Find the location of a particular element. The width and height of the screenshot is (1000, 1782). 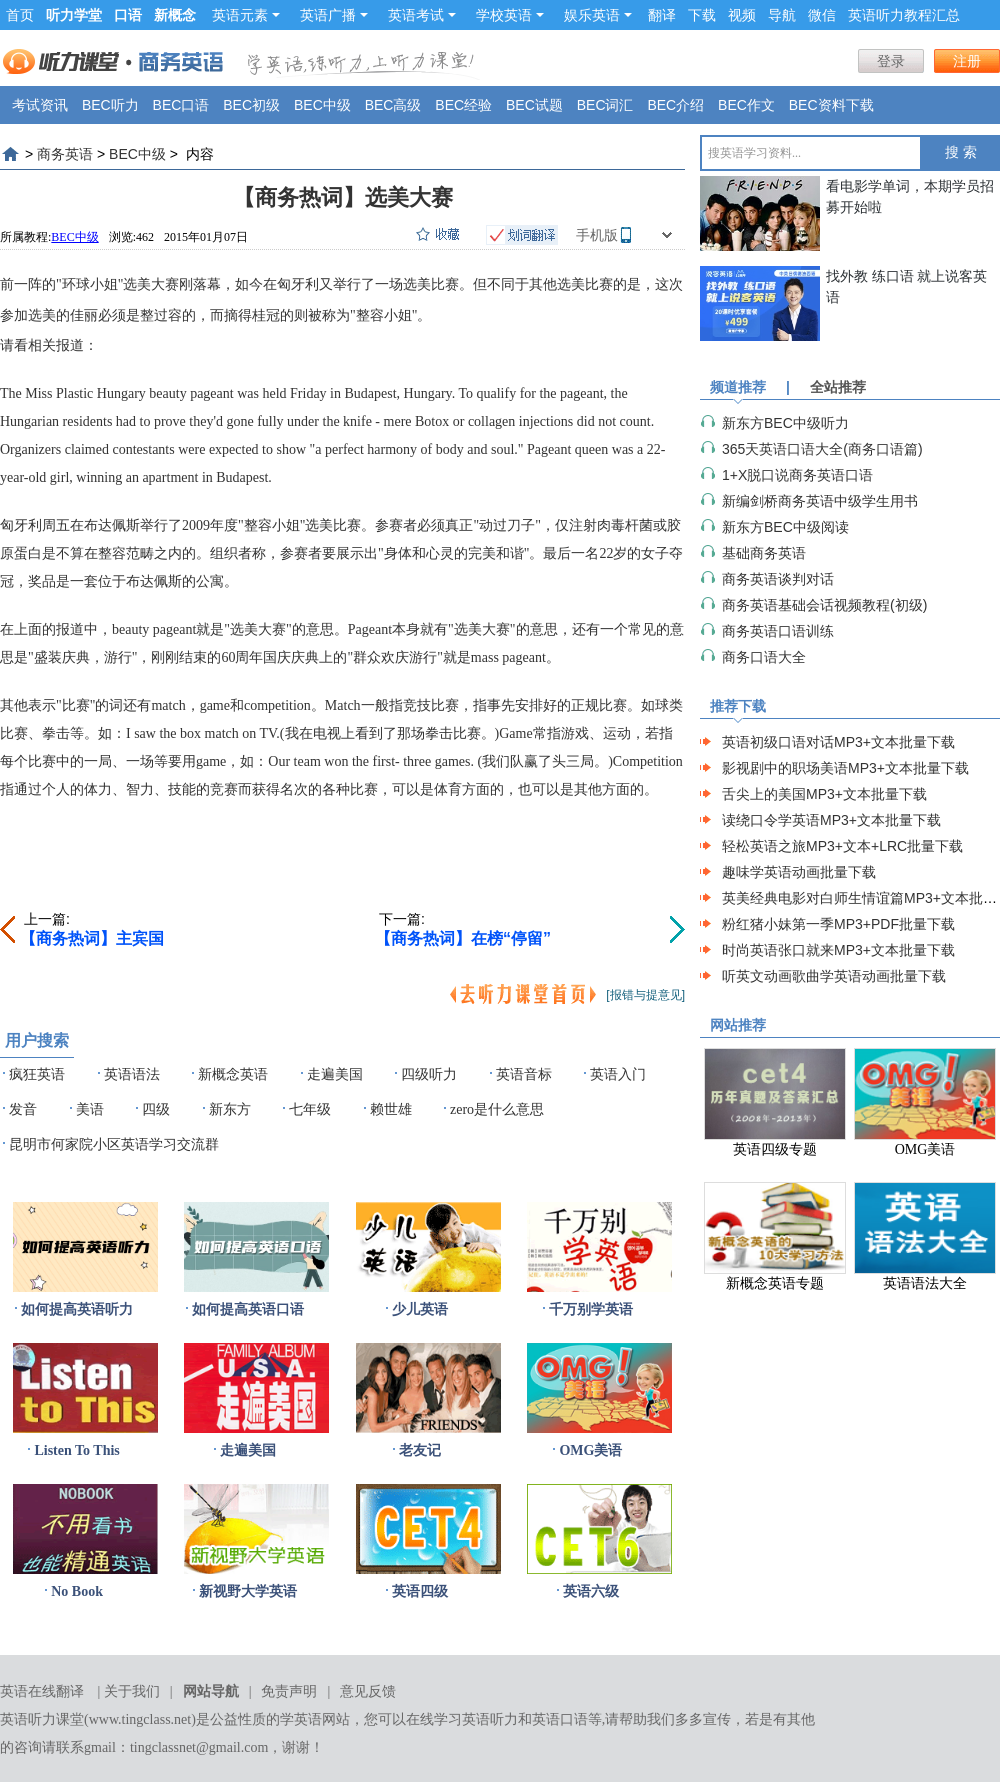

娱乐英语 is located at coordinates (598, 15).